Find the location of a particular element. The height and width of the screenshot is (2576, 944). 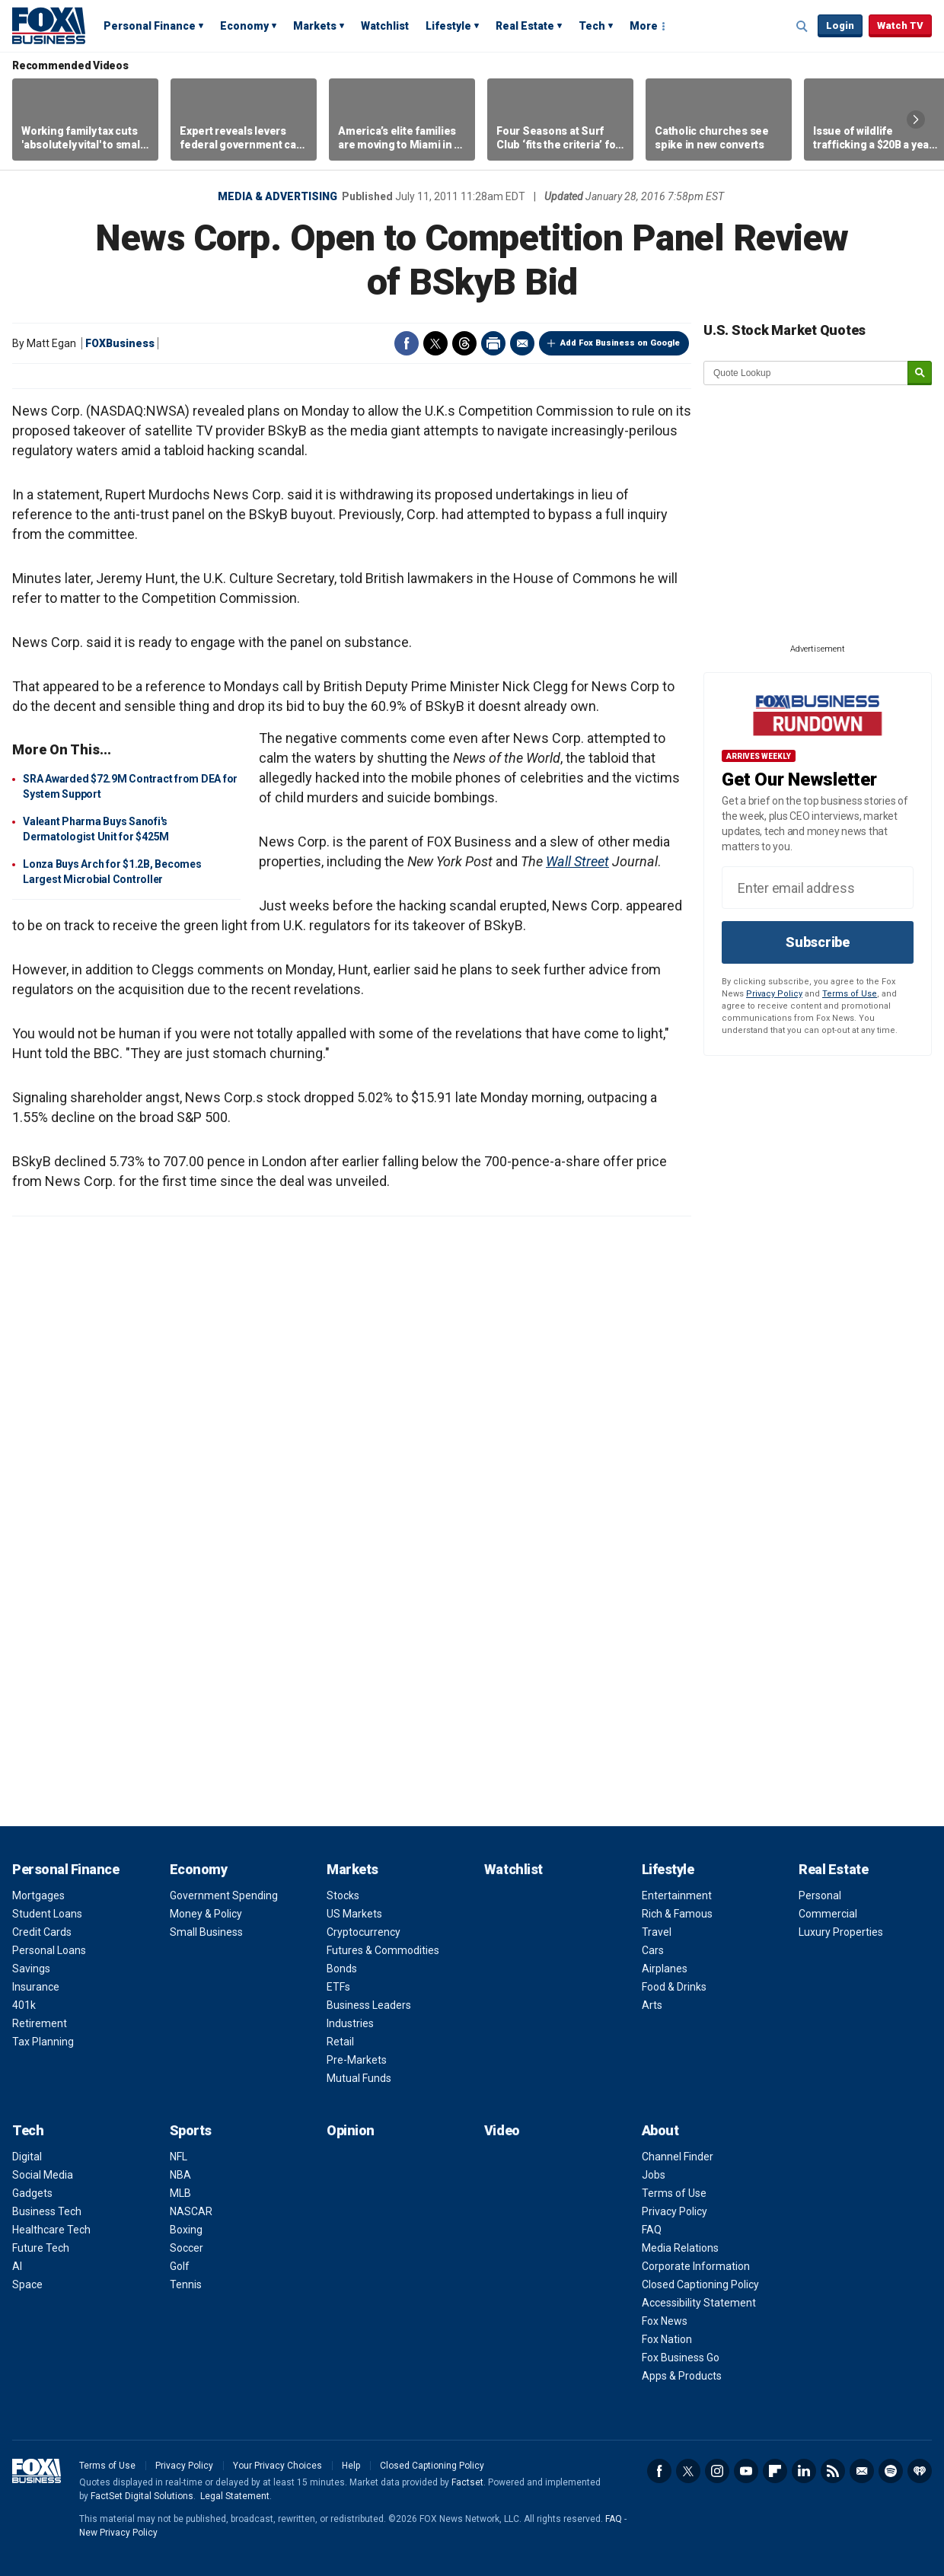

Tax Planning is located at coordinates (43, 2042).